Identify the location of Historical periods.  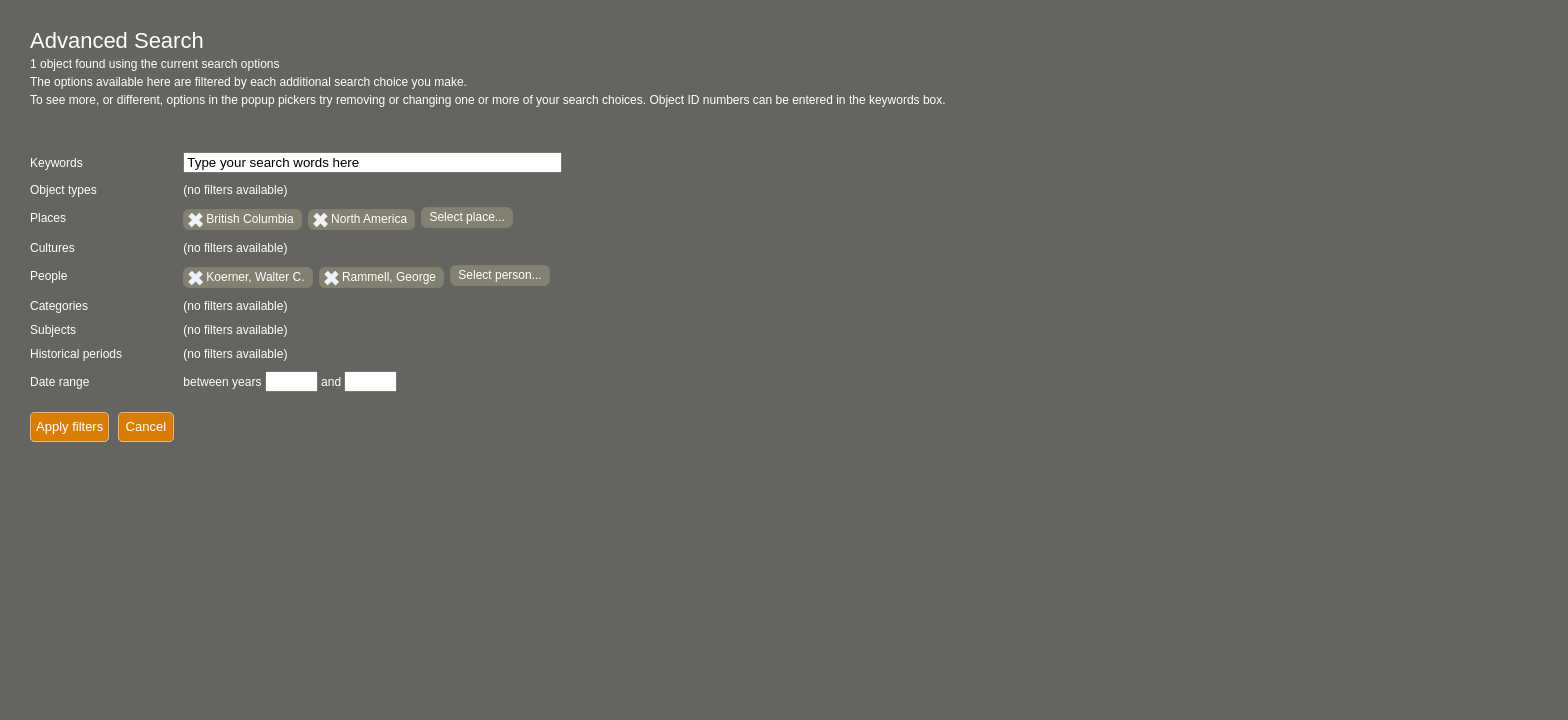
(76, 354).